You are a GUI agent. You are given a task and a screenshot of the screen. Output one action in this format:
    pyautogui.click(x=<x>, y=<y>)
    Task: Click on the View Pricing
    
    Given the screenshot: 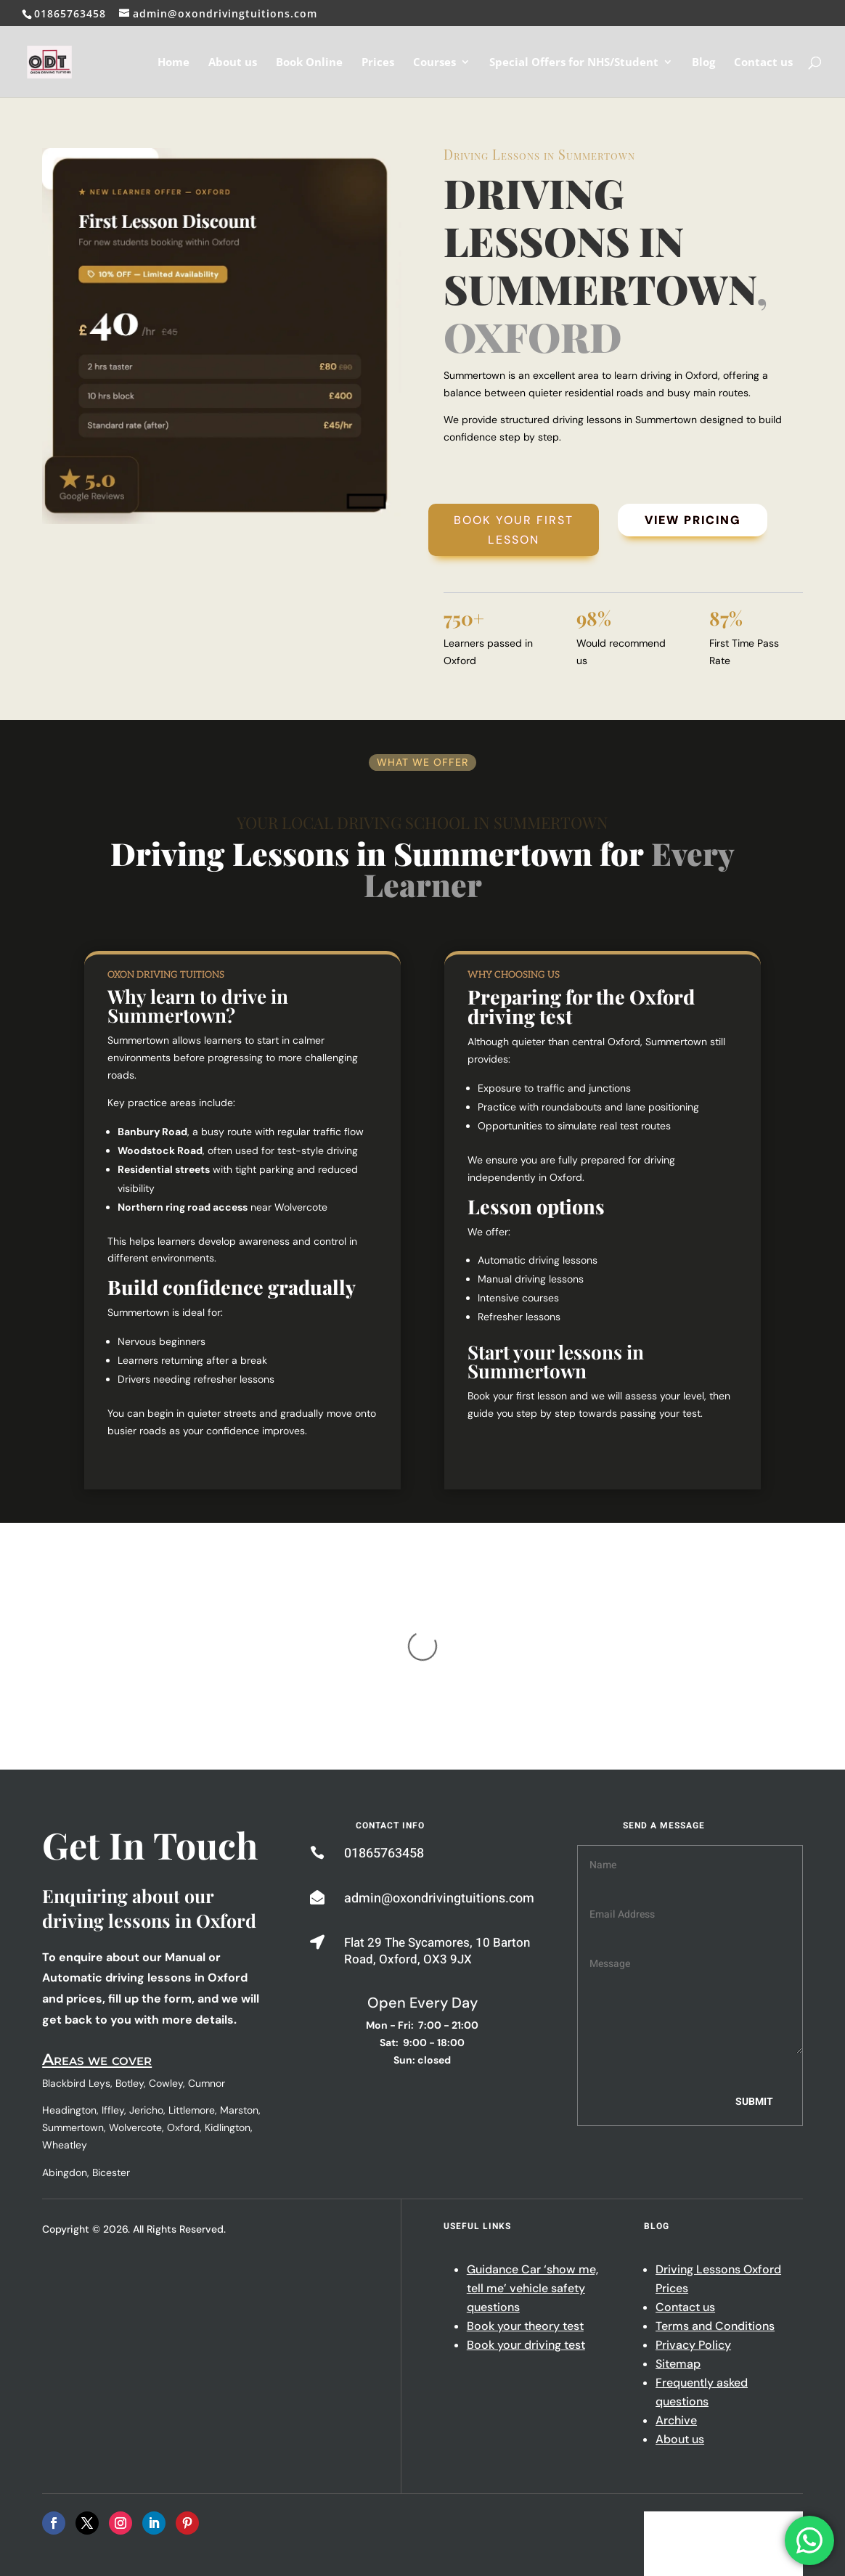 What is the action you would take?
    pyautogui.click(x=692, y=520)
    